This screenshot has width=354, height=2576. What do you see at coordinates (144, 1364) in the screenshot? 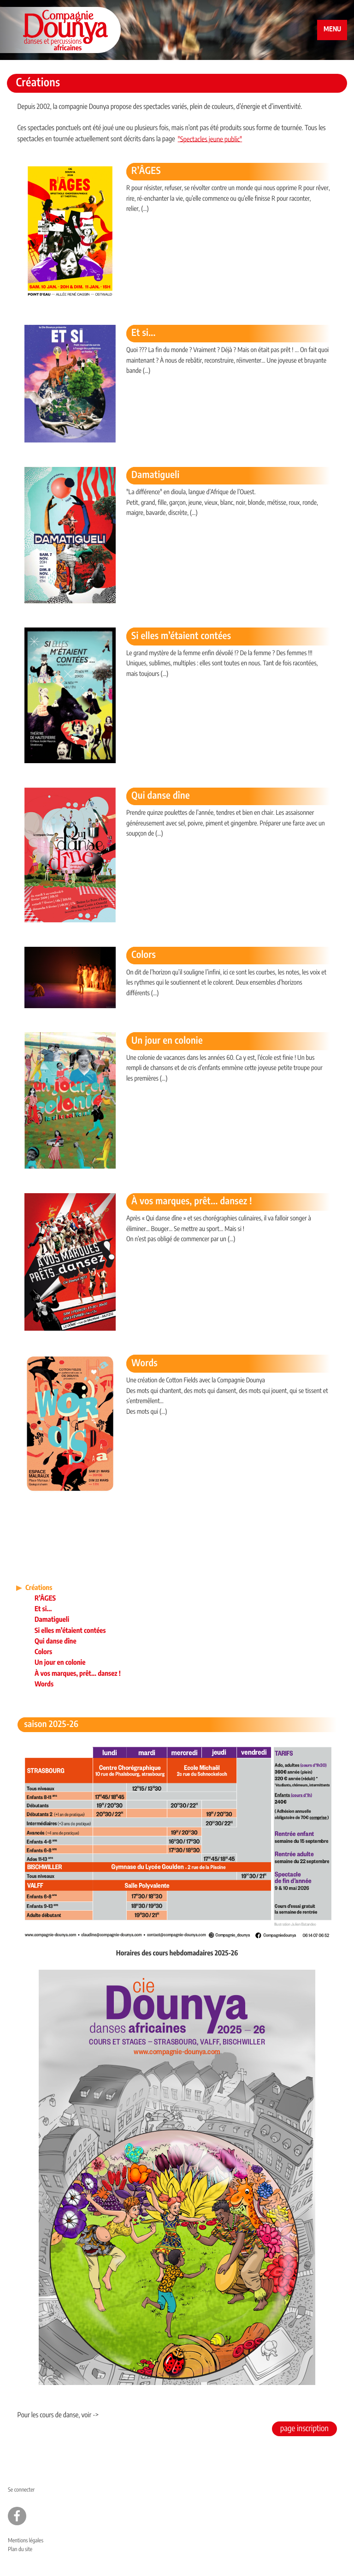
I see `Words` at bounding box center [144, 1364].